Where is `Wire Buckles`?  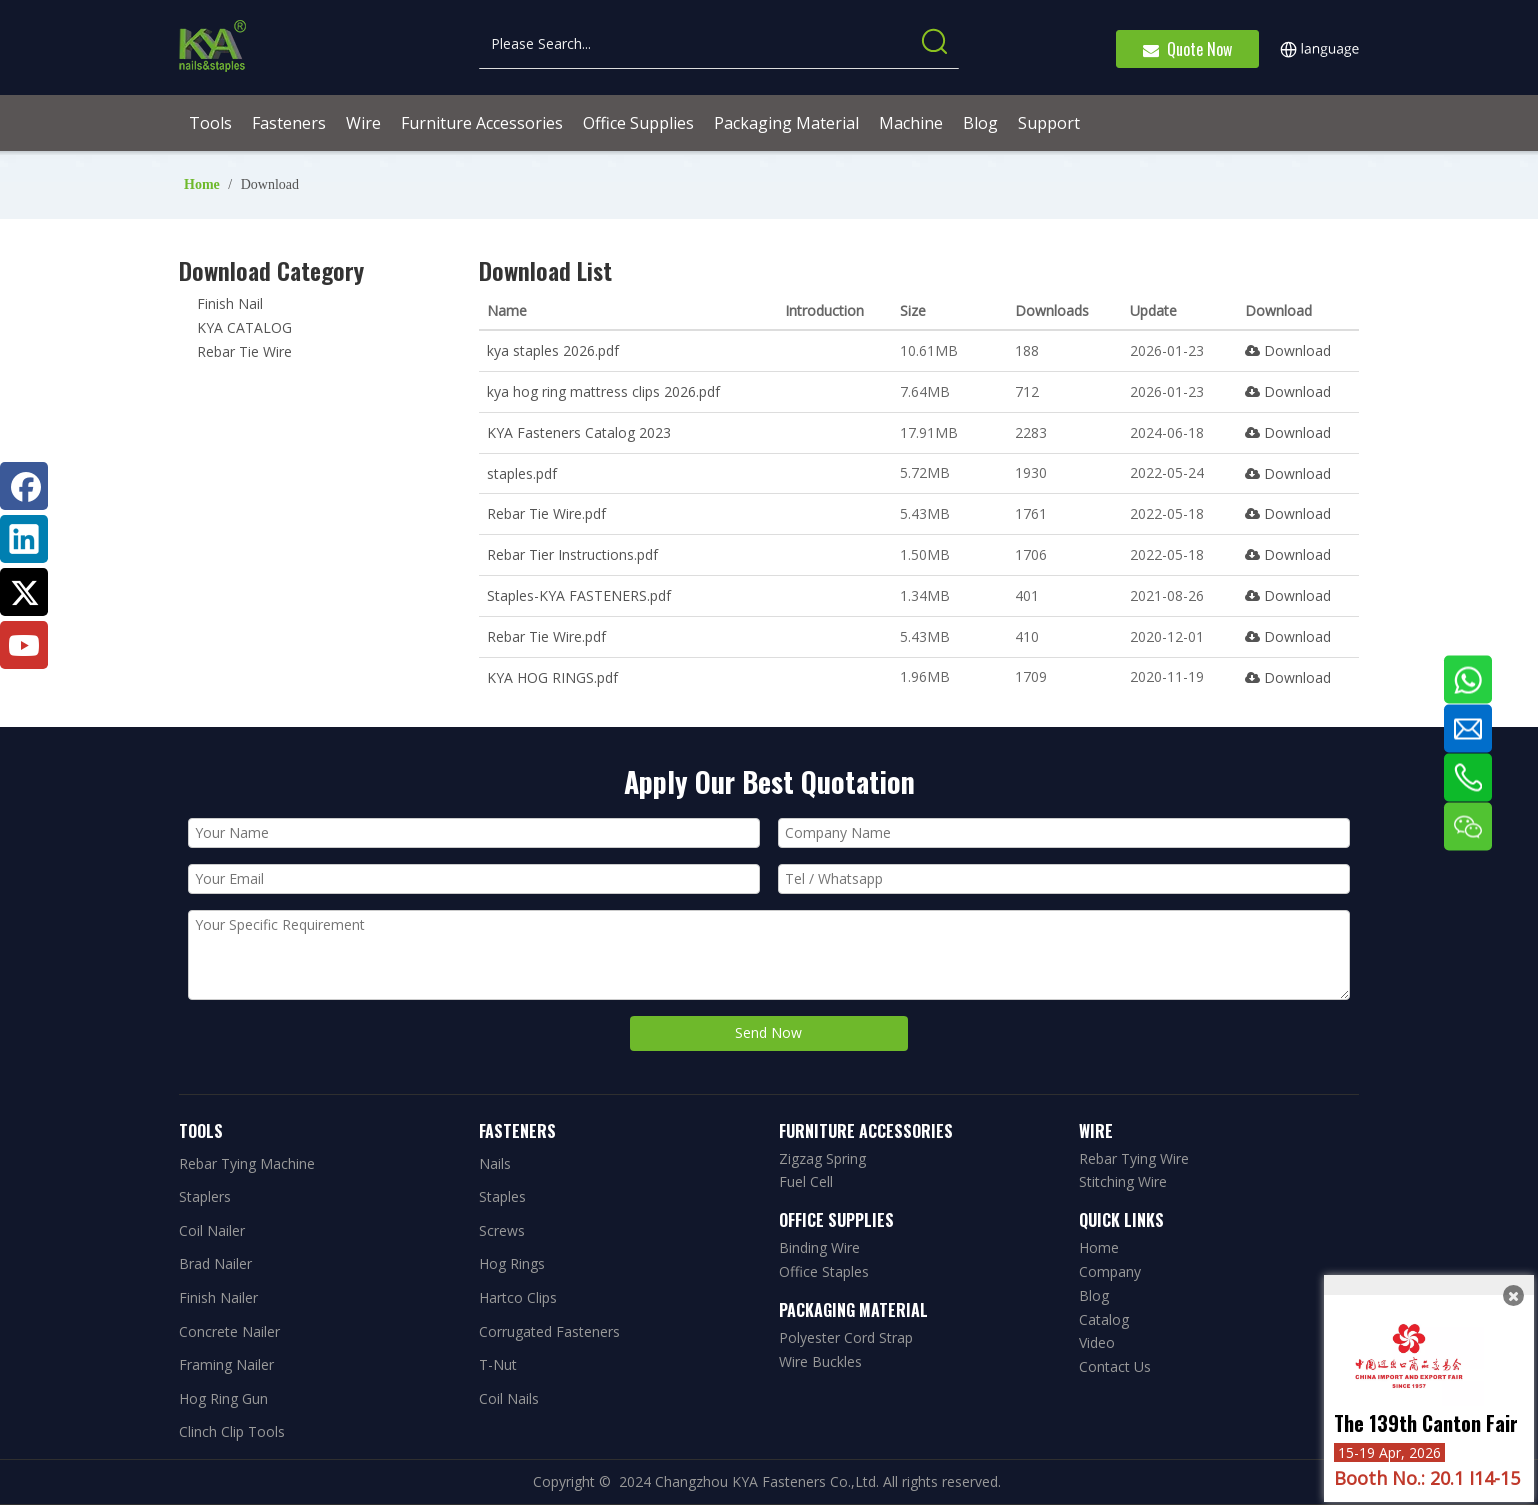 Wire Buckles is located at coordinates (820, 1361).